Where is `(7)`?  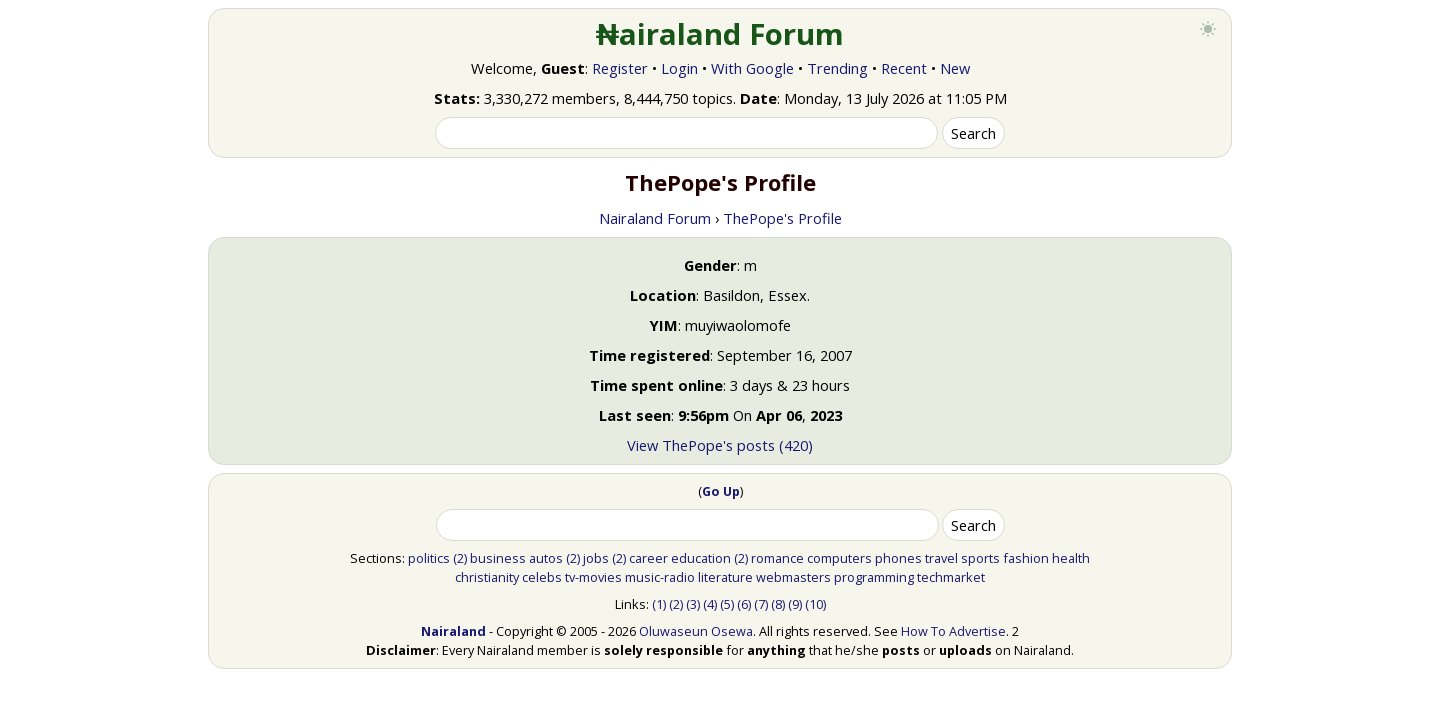
(7) is located at coordinates (761, 604).